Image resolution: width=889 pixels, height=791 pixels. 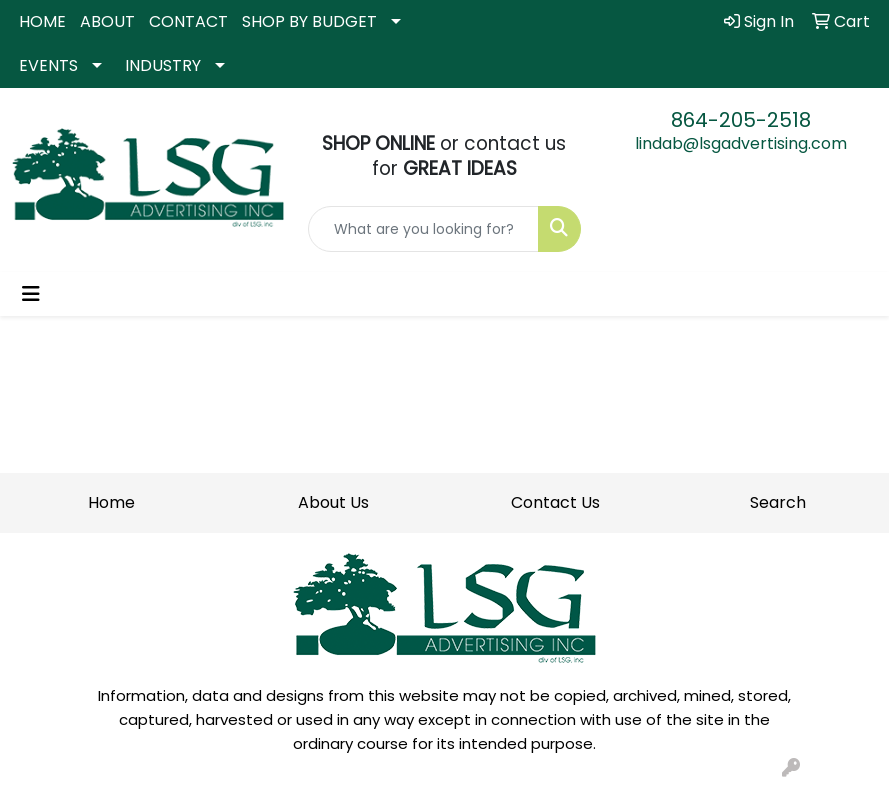 What do you see at coordinates (333, 502) in the screenshot?
I see `About Us` at bounding box center [333, 502].